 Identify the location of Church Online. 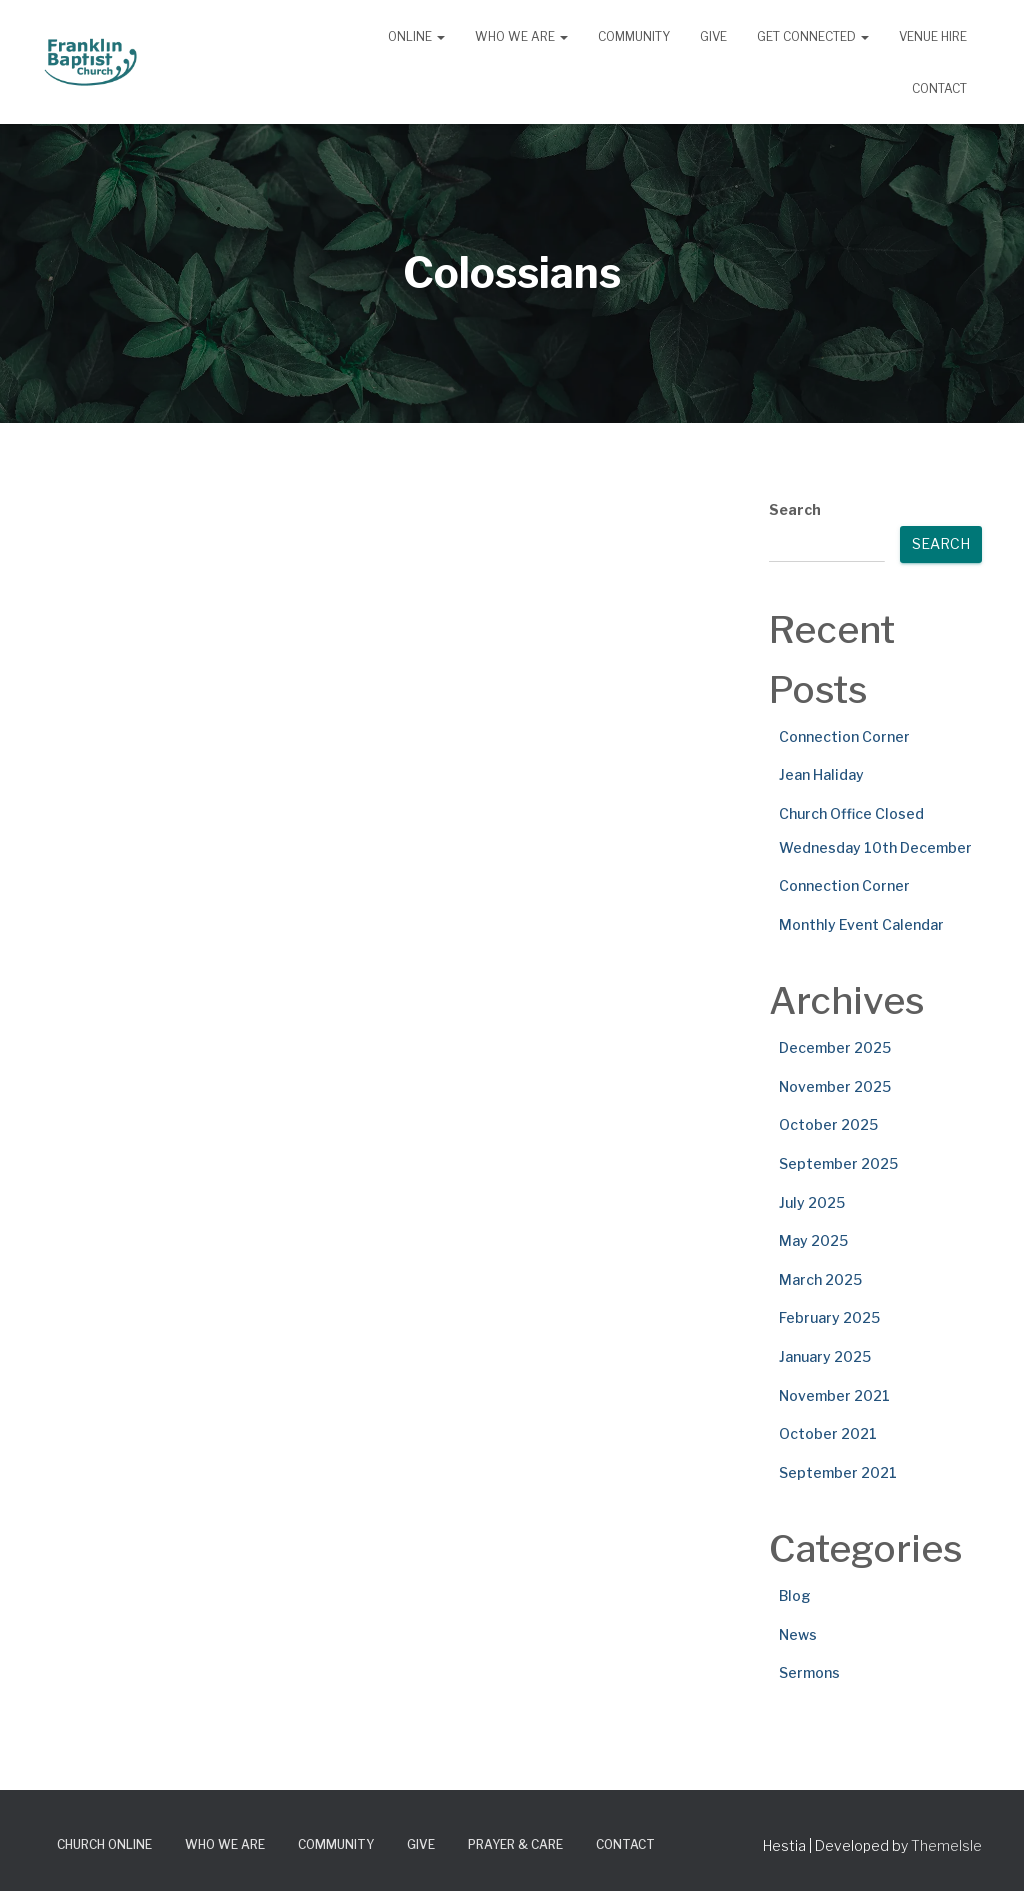
(104, 1844).